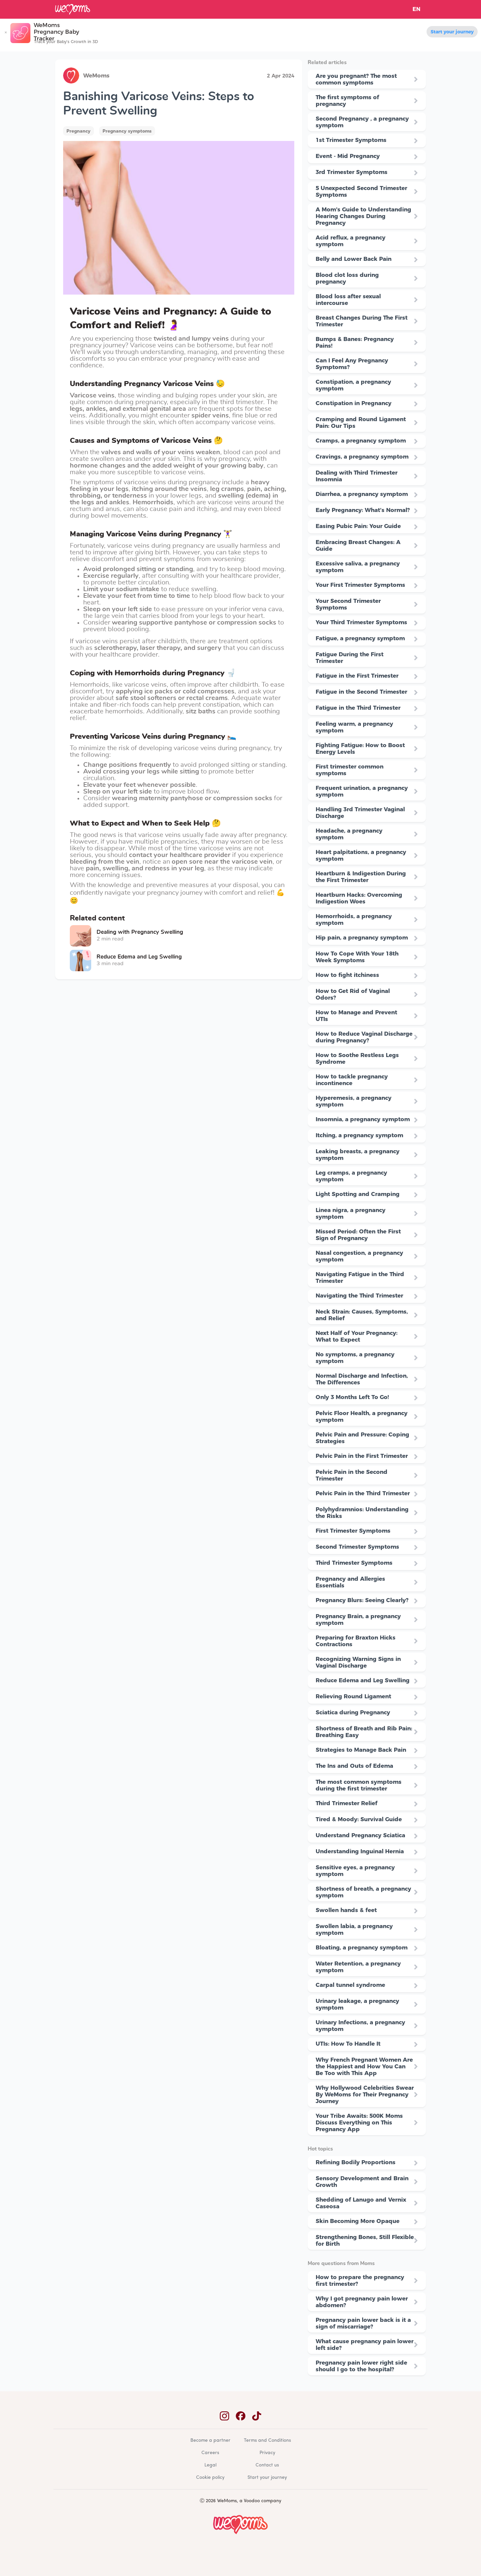  I want to click on Blood loss after sexual intercourse, so click(348, 299).